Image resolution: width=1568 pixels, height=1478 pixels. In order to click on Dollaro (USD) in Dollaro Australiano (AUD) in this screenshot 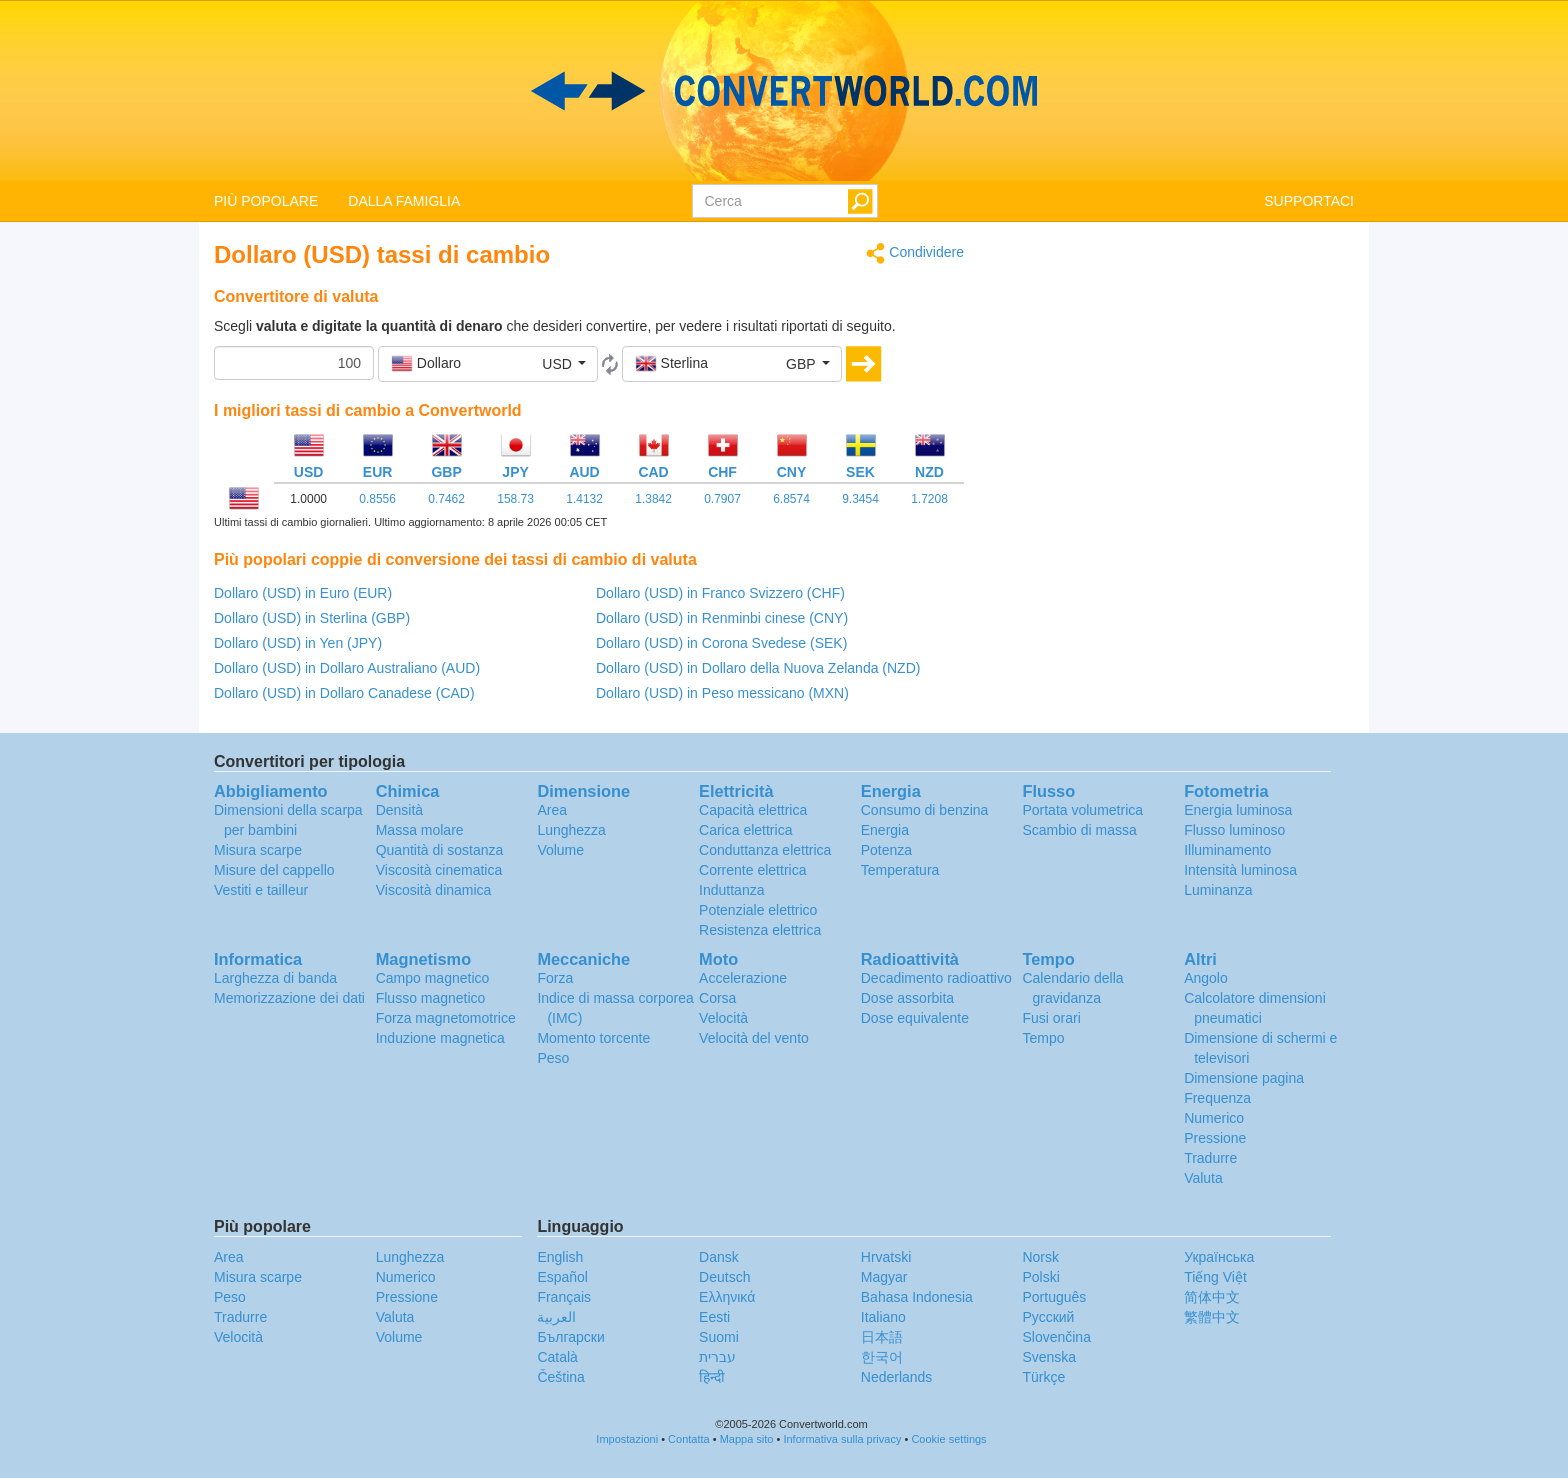, I will do `click(347, 668)`.